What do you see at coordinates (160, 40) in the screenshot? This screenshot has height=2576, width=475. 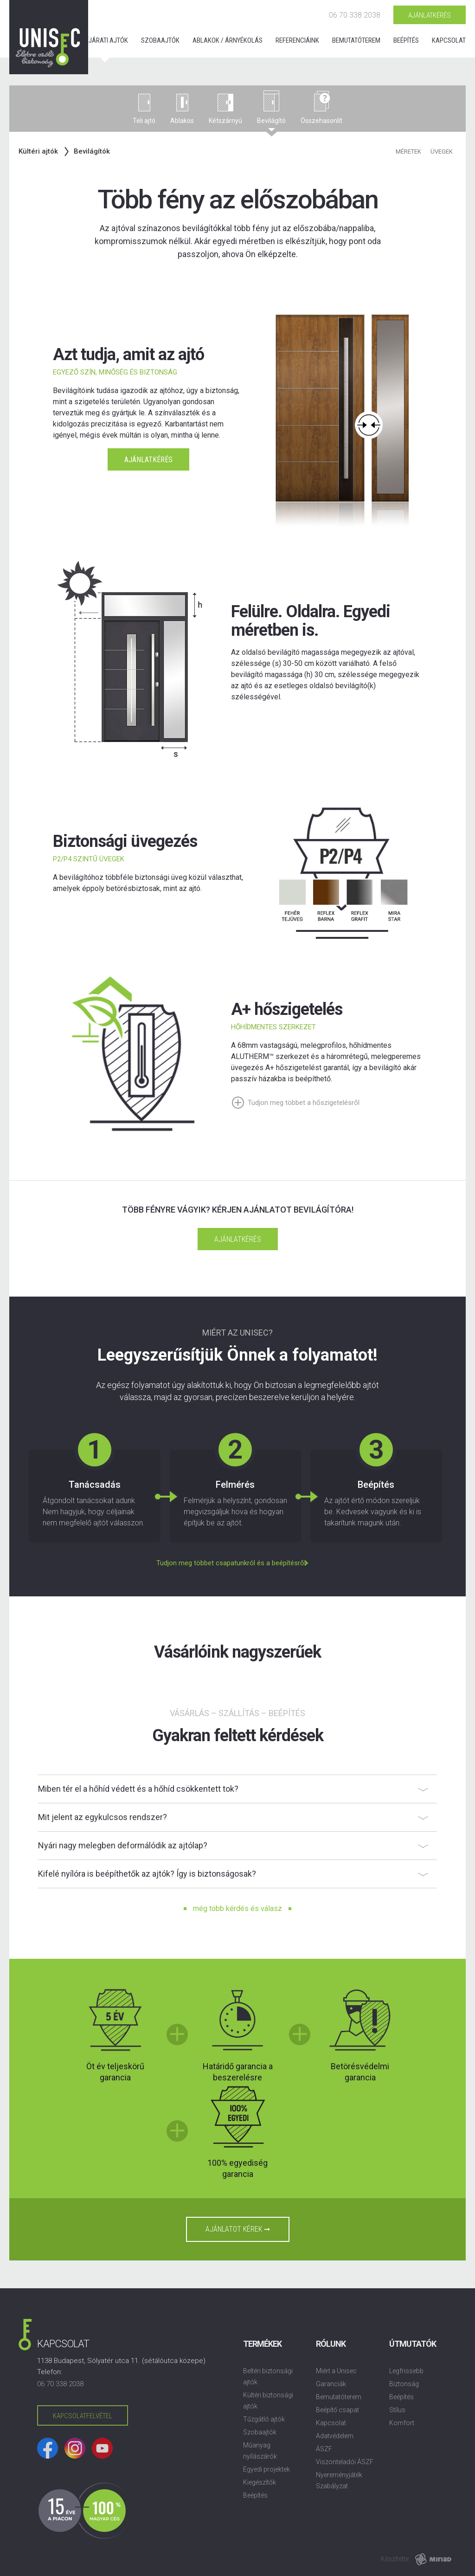 I see `Szobaajtók` at bounding box center [160, 40].